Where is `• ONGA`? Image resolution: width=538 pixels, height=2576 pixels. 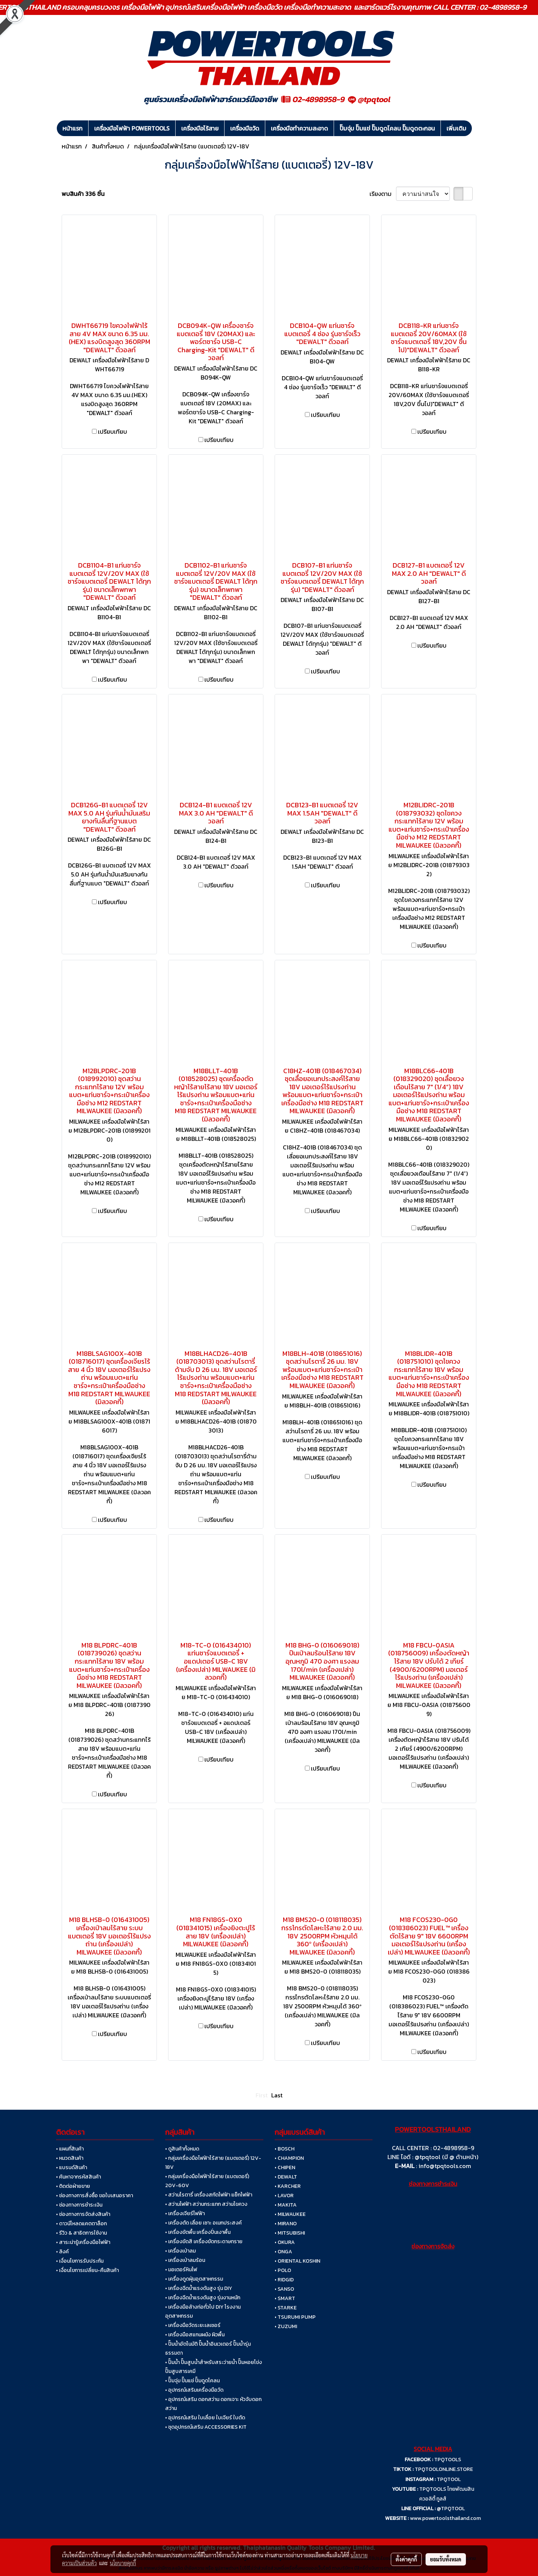
• ONGA is located at coordinates (283, 2252).